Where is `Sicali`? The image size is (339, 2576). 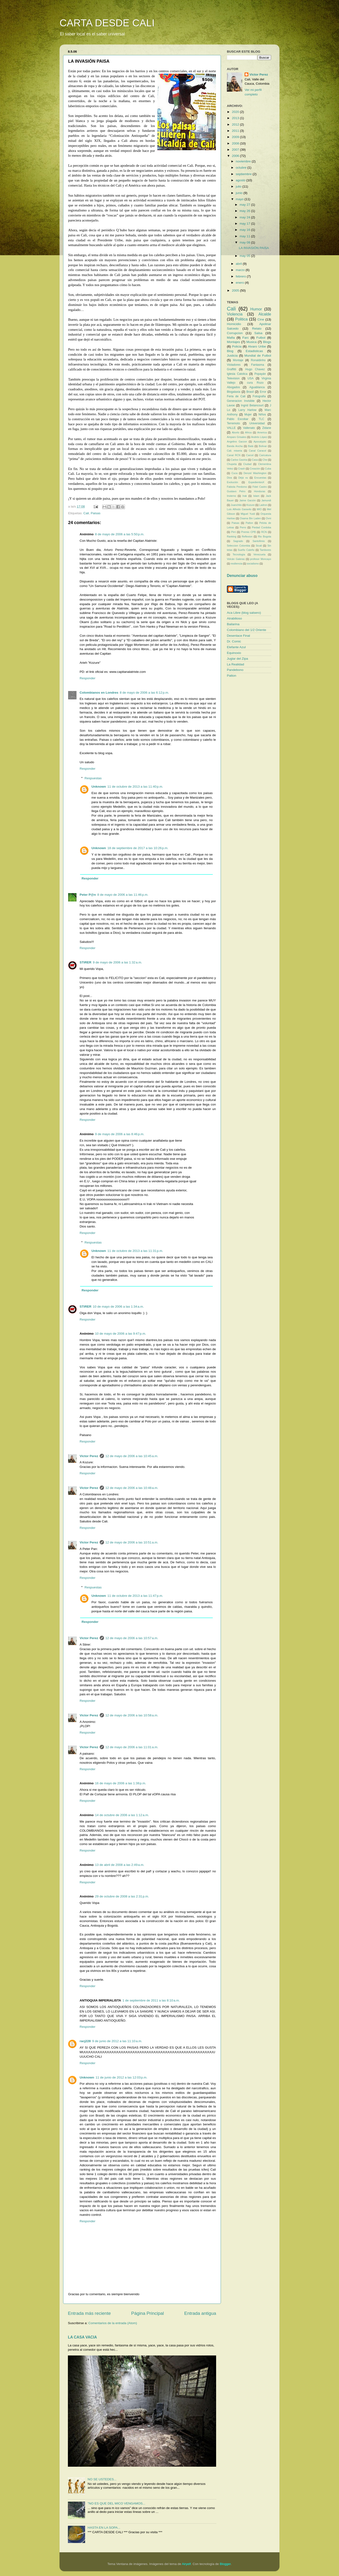
Sicali is located at coordinates (259, 545).